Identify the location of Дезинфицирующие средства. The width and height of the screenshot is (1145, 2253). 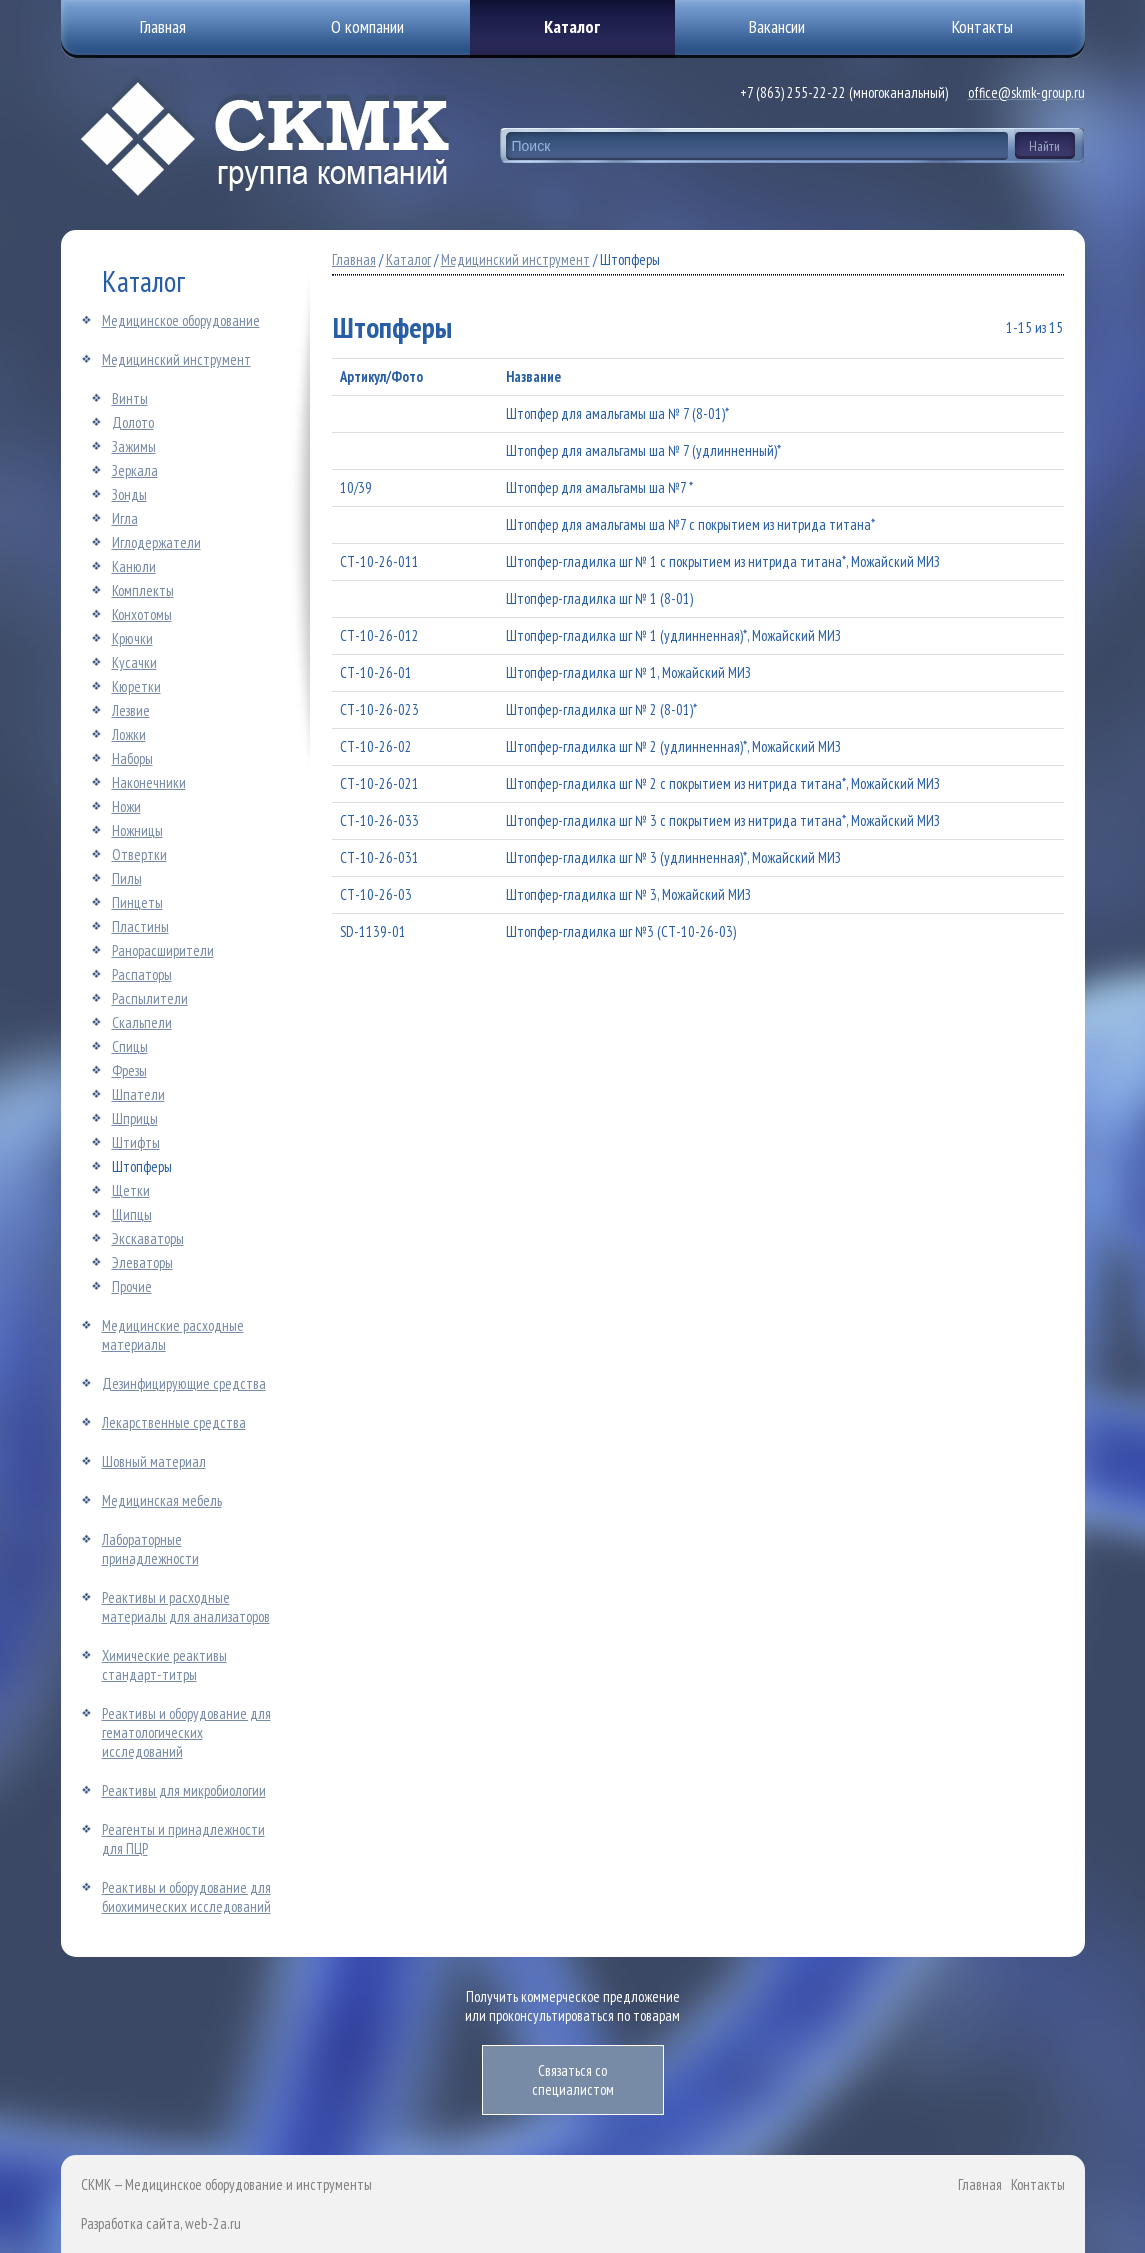
(184, 1383).